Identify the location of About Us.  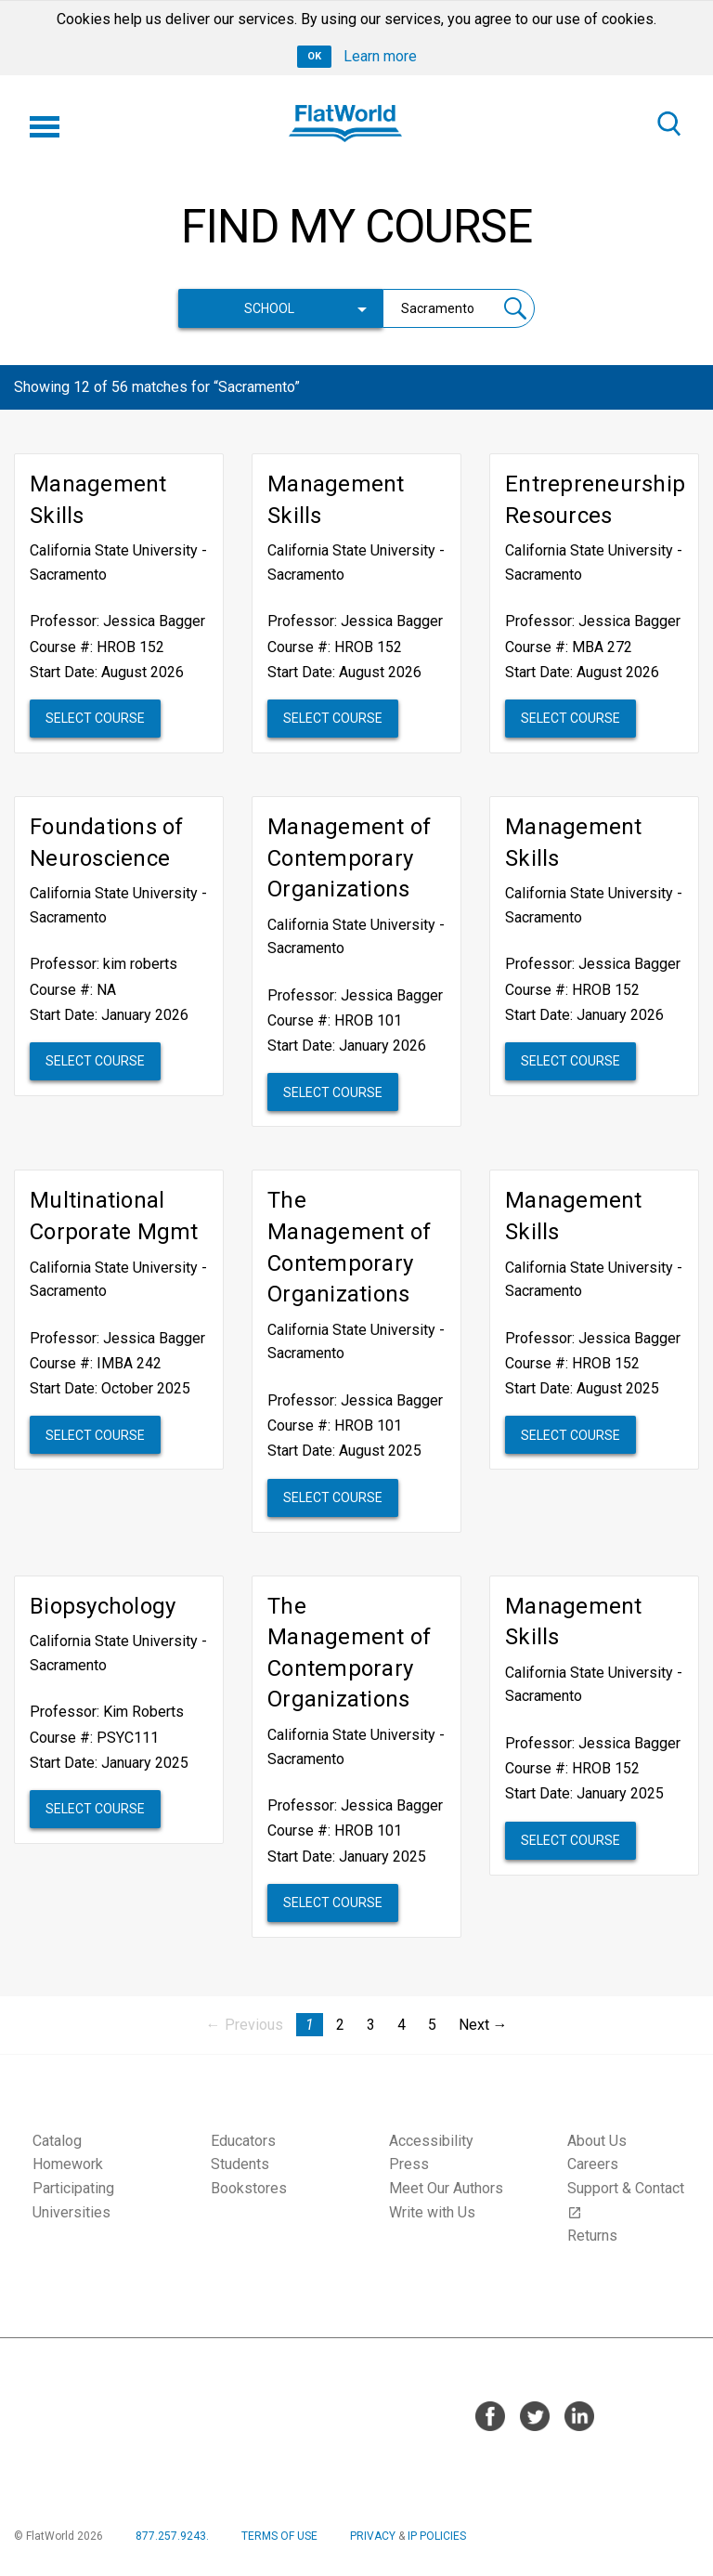
(597, 2141).